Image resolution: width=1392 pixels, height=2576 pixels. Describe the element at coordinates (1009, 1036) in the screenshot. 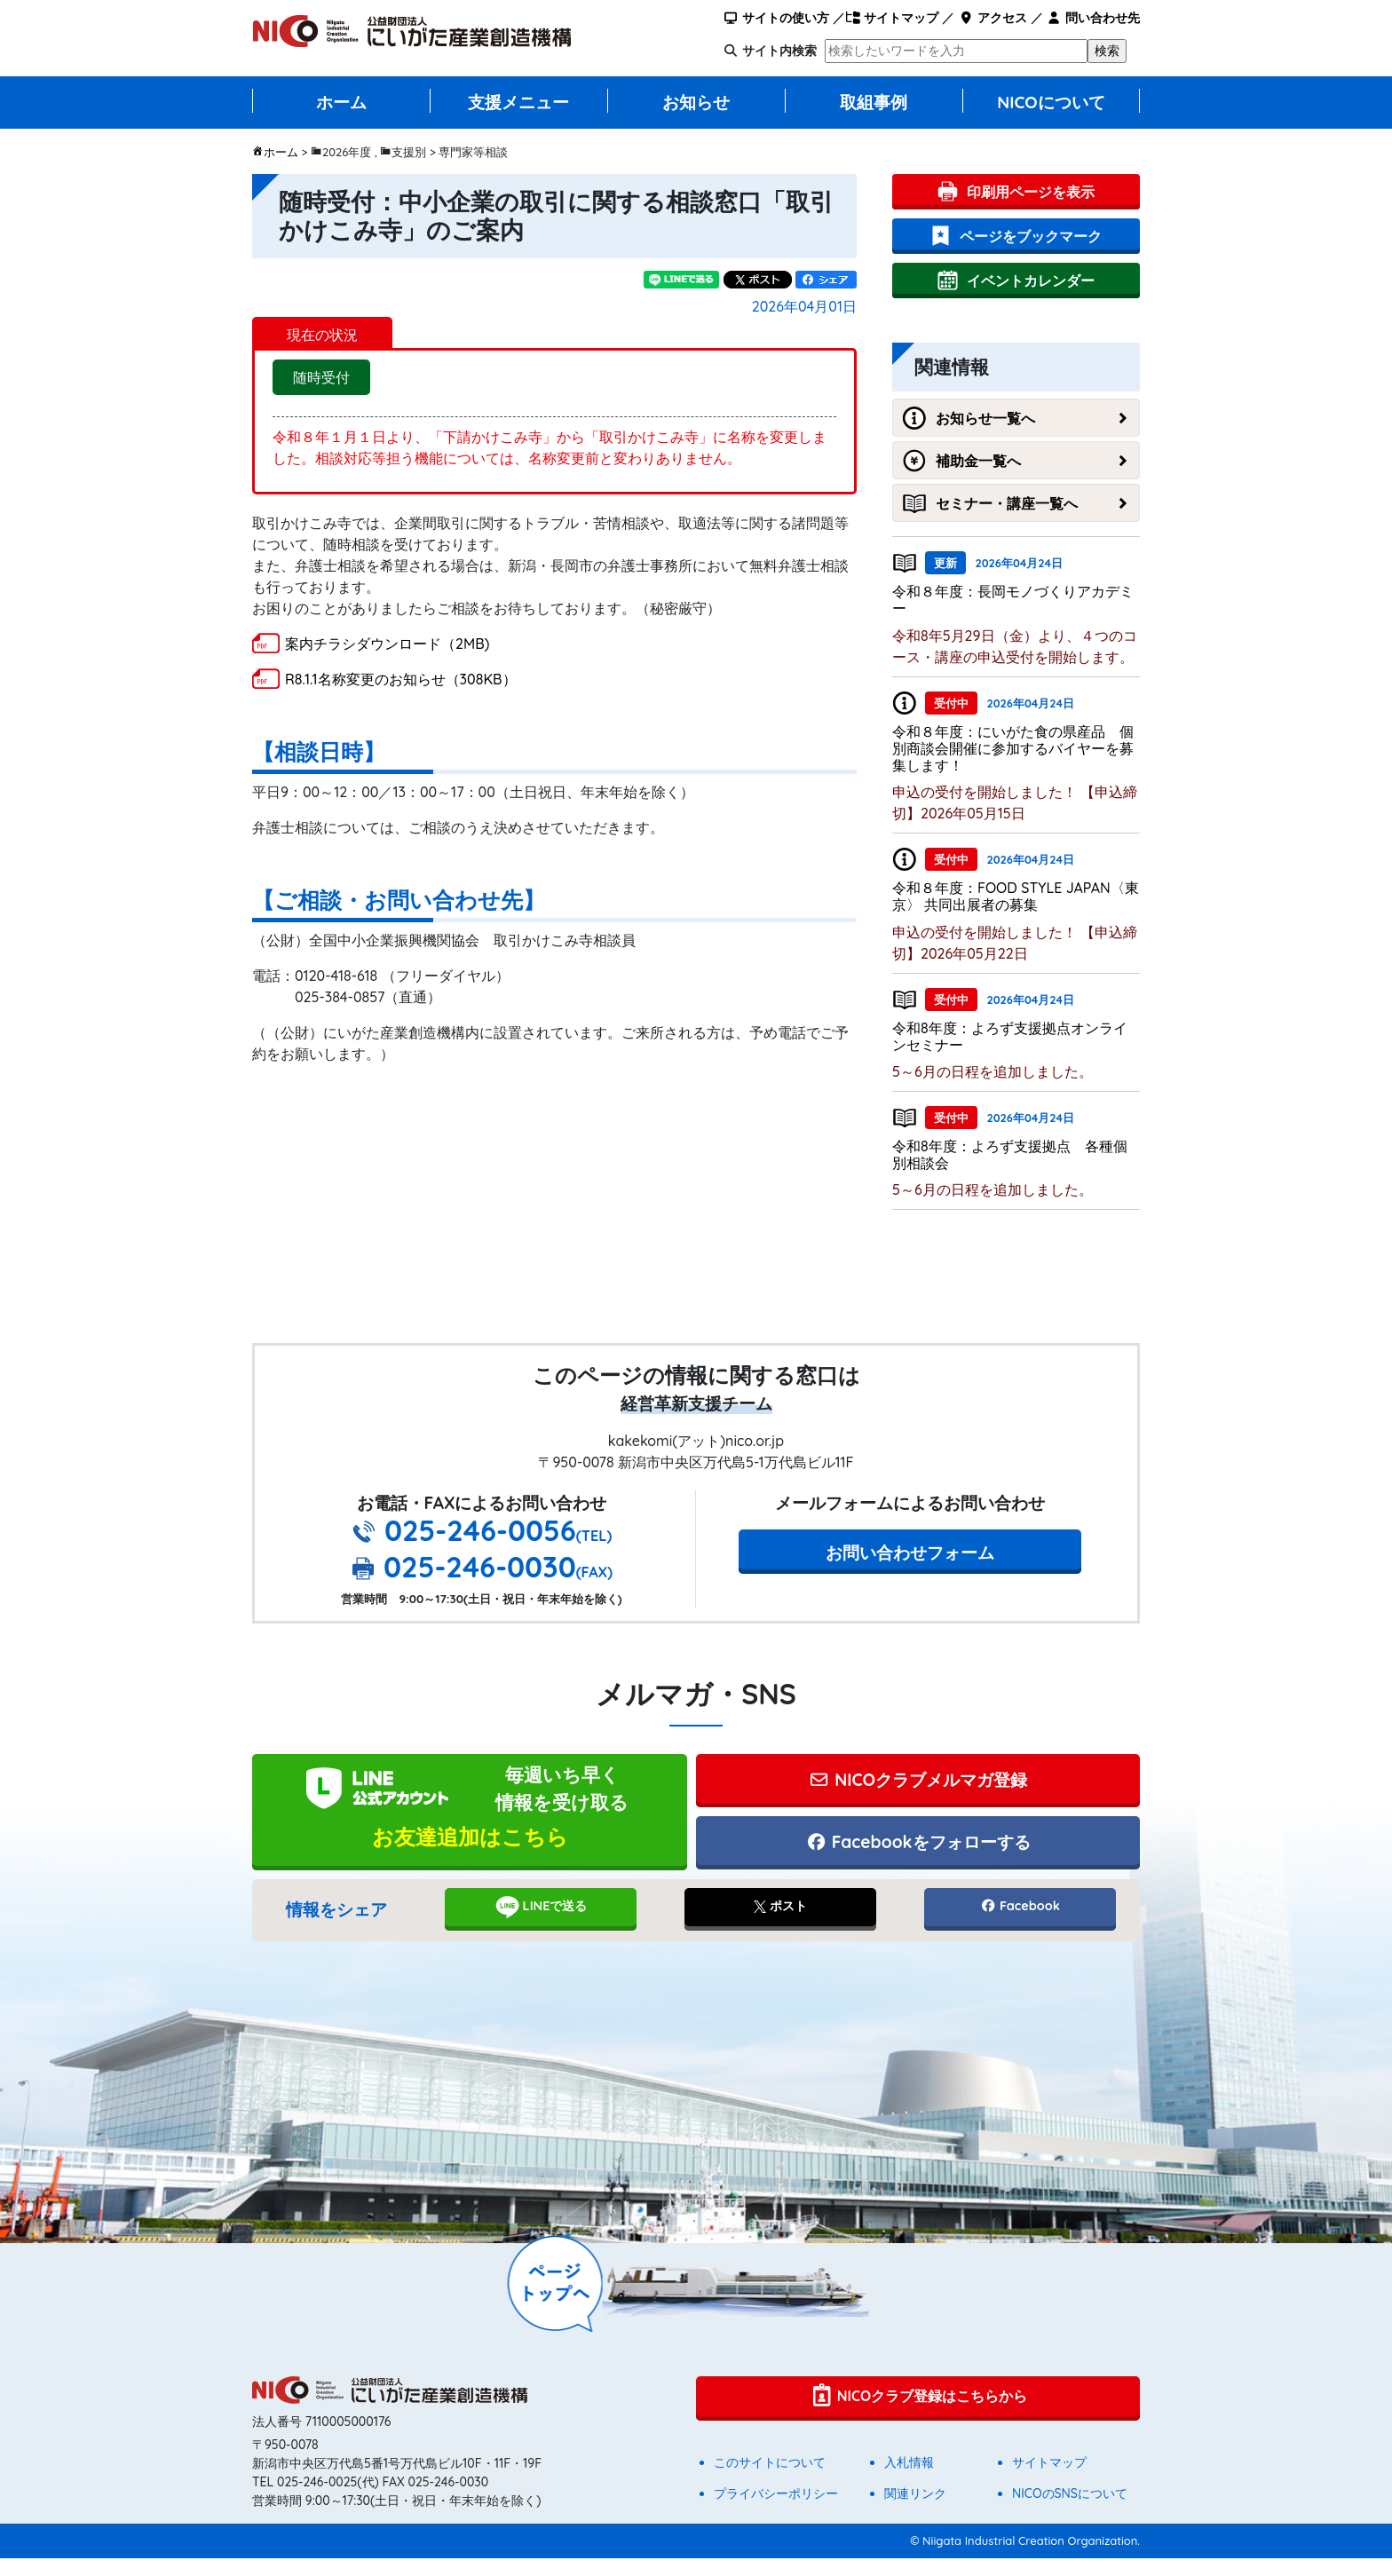

I see `令和8年度：よろず支援拠点オンラインセミナー` at that location.